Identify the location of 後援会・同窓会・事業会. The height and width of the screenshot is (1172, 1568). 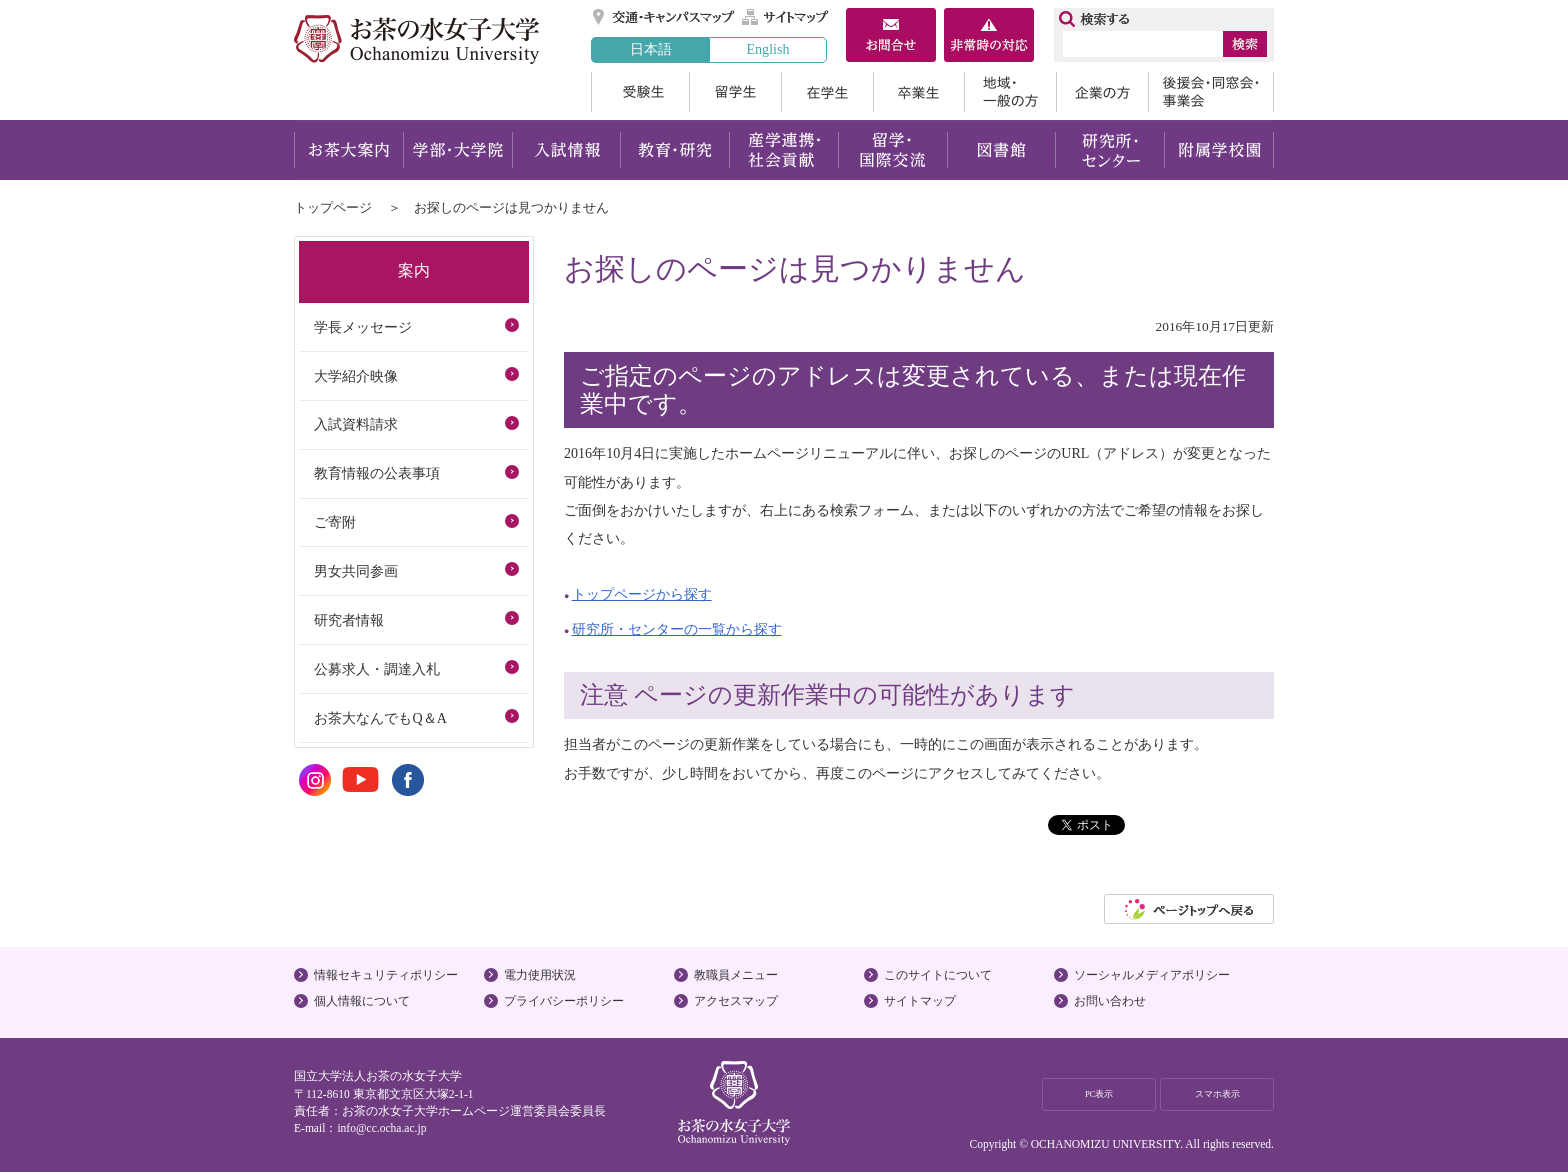
(1211, 92).